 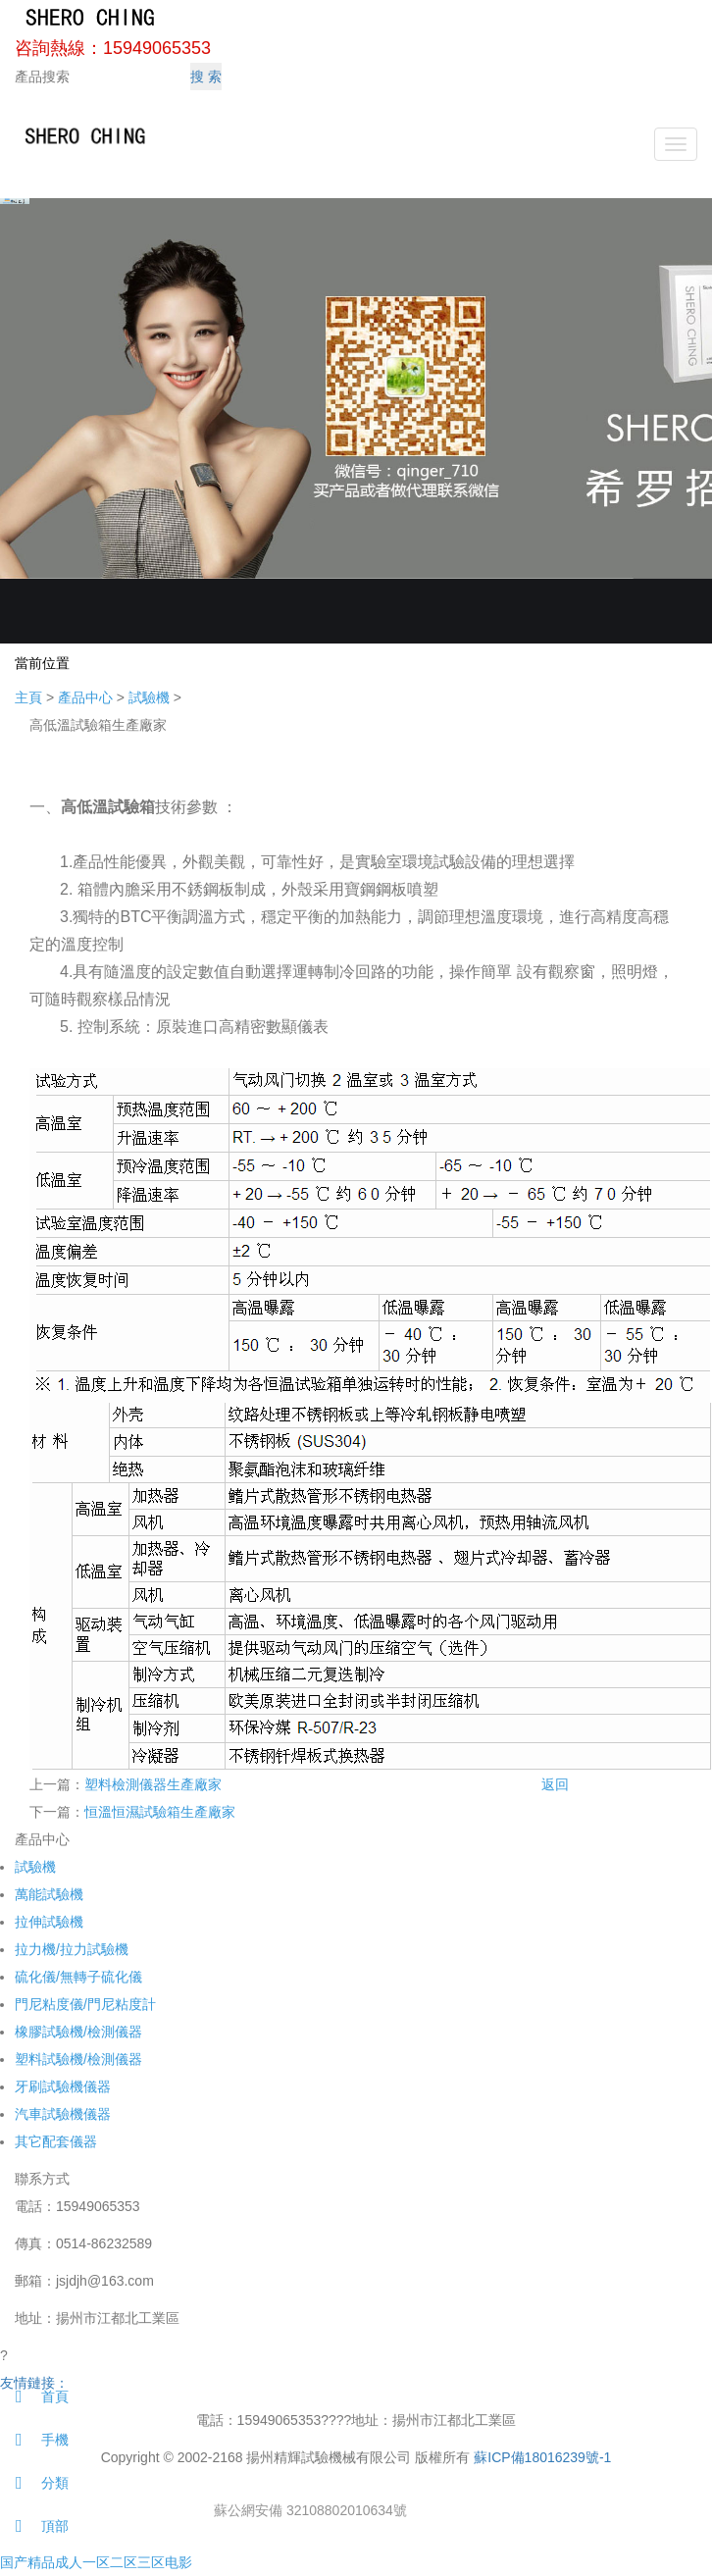 What do you see at coordinates (28, 697) in the screenshot?
I see `主頁` at bounding box center [28, 697].